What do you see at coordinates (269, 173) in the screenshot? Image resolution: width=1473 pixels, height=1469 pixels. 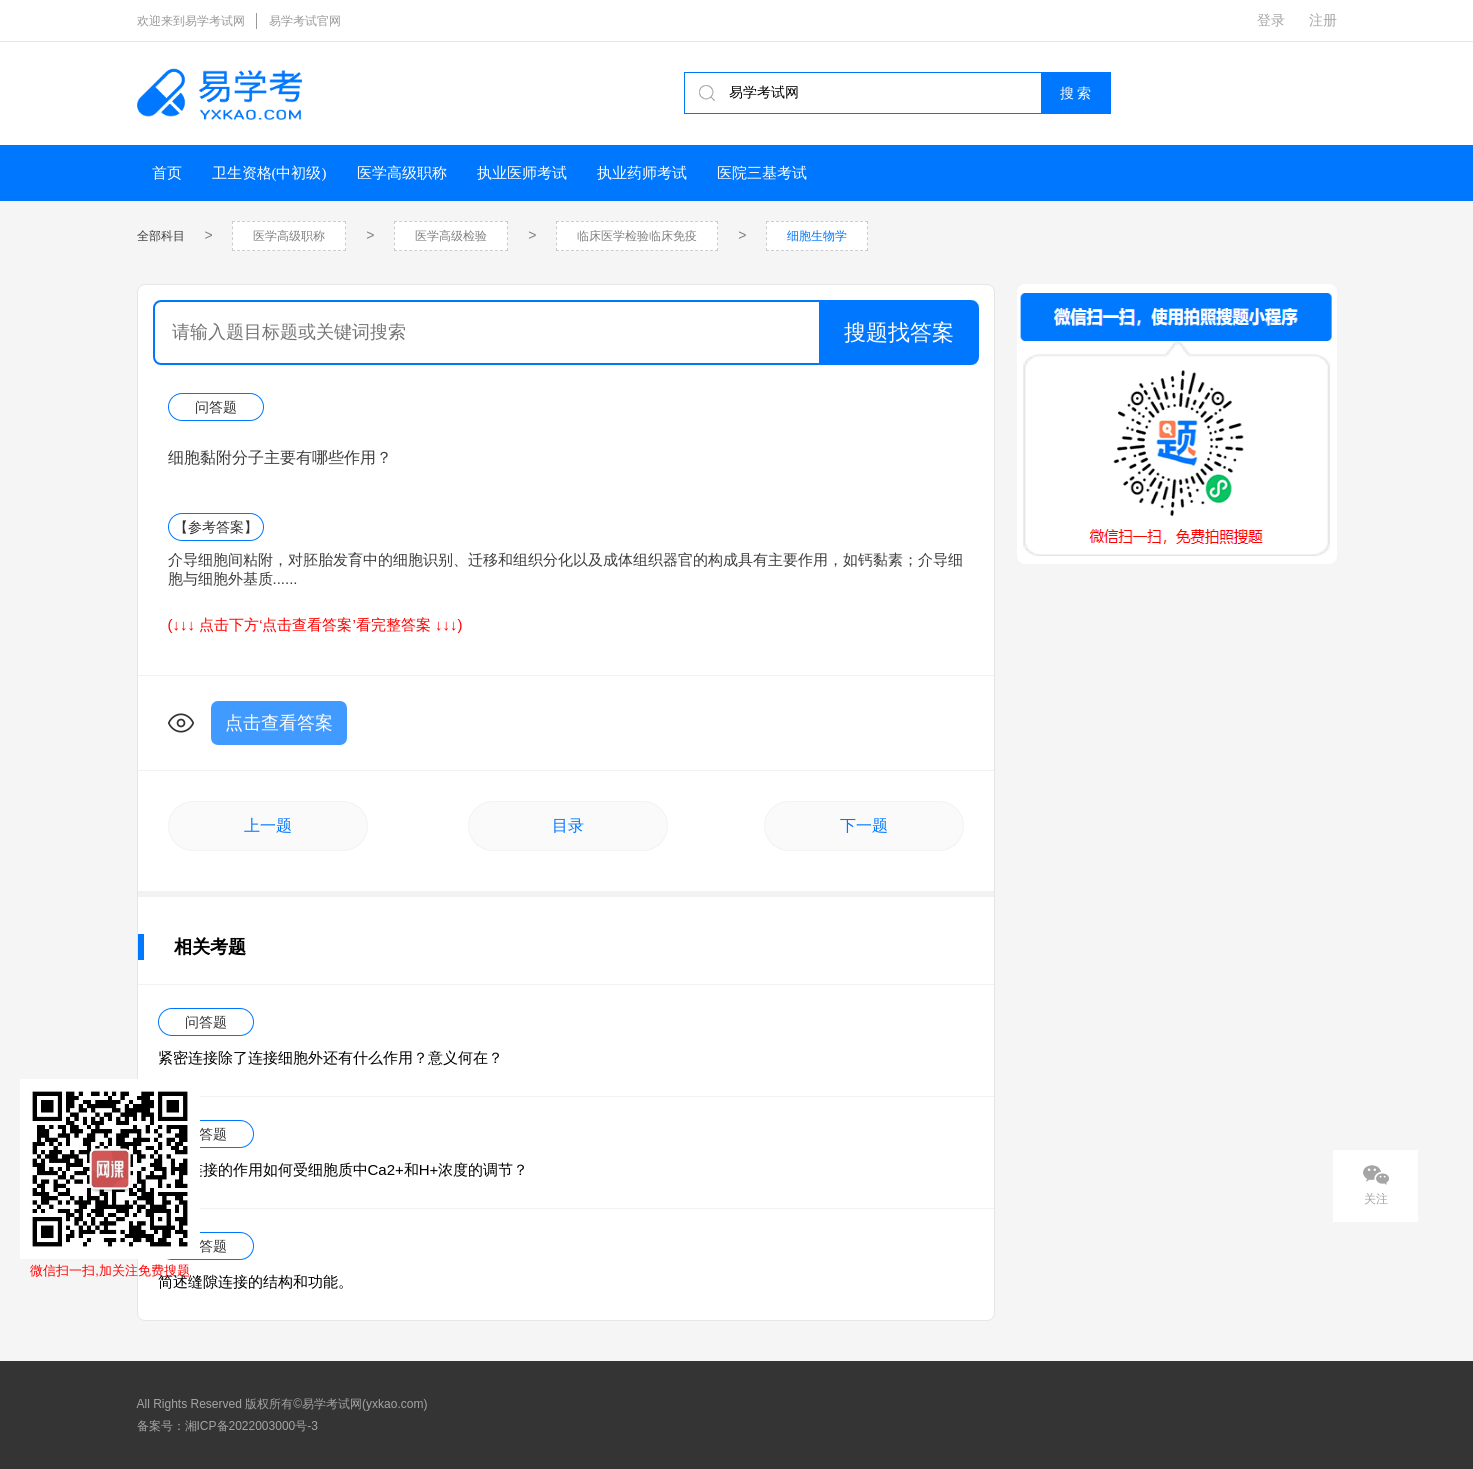 I see `卫生资格(中初级)` at bounding box center [269, 173].